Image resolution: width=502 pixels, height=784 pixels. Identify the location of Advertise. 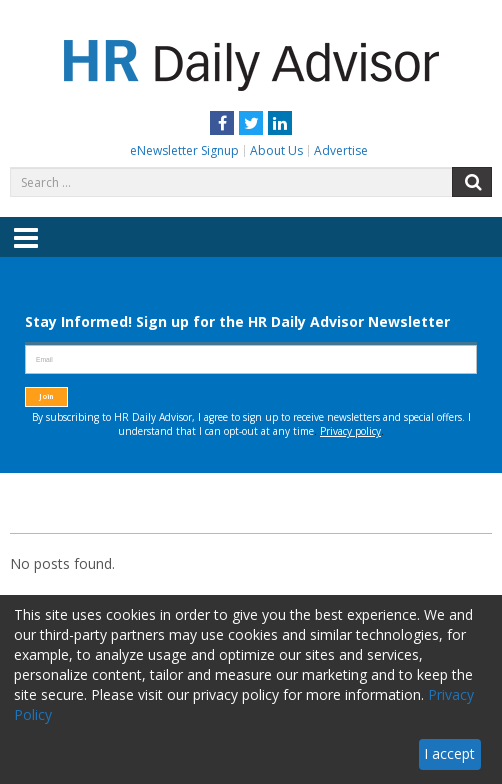
(341, 150).